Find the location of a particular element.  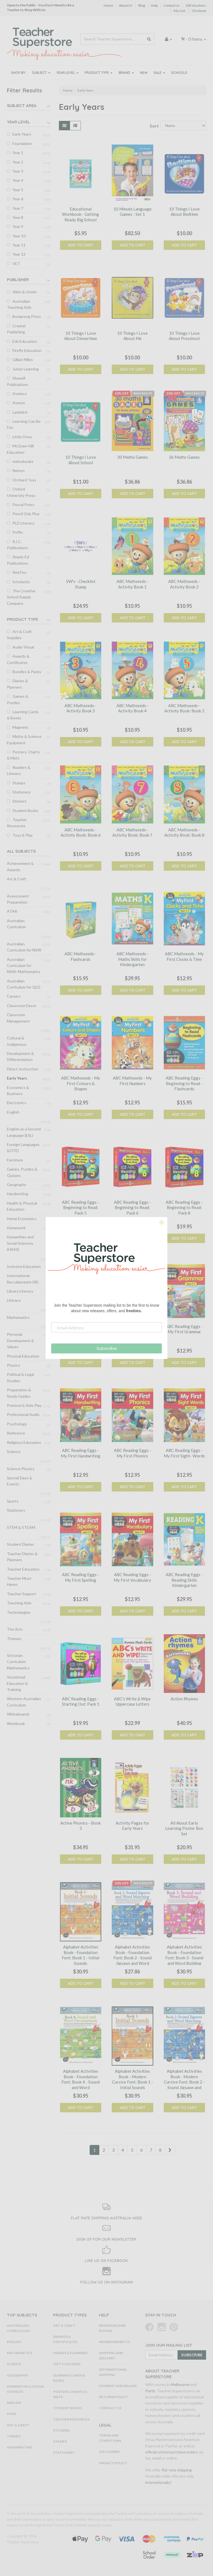

Political & Legal Studies is located at coordinates (20, 1377).